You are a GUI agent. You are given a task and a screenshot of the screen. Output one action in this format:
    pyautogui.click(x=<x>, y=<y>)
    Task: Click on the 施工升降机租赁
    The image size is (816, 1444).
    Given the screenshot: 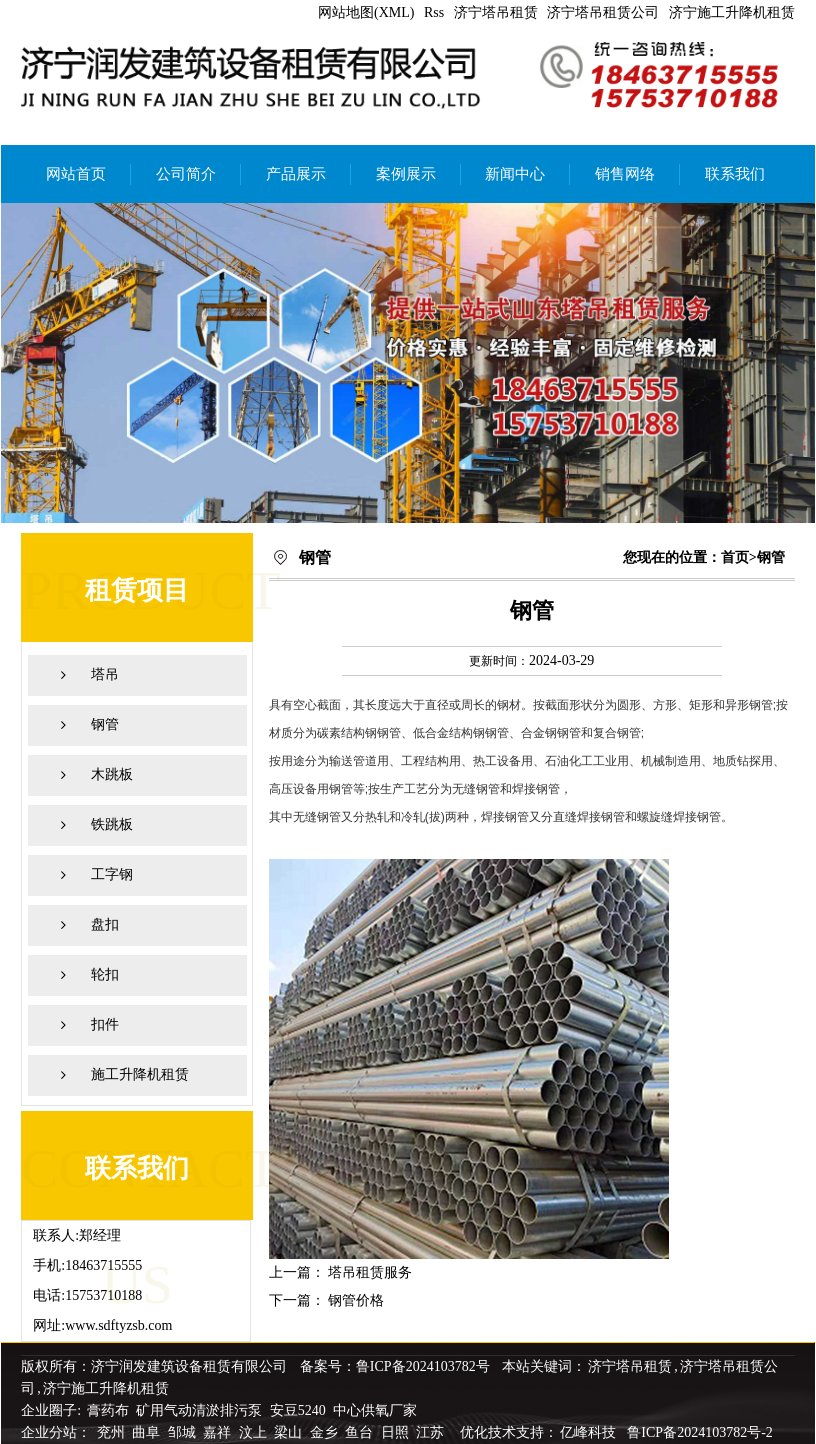 What is the action you would take?
    pyautogui.click(x=140, y=1074)
    